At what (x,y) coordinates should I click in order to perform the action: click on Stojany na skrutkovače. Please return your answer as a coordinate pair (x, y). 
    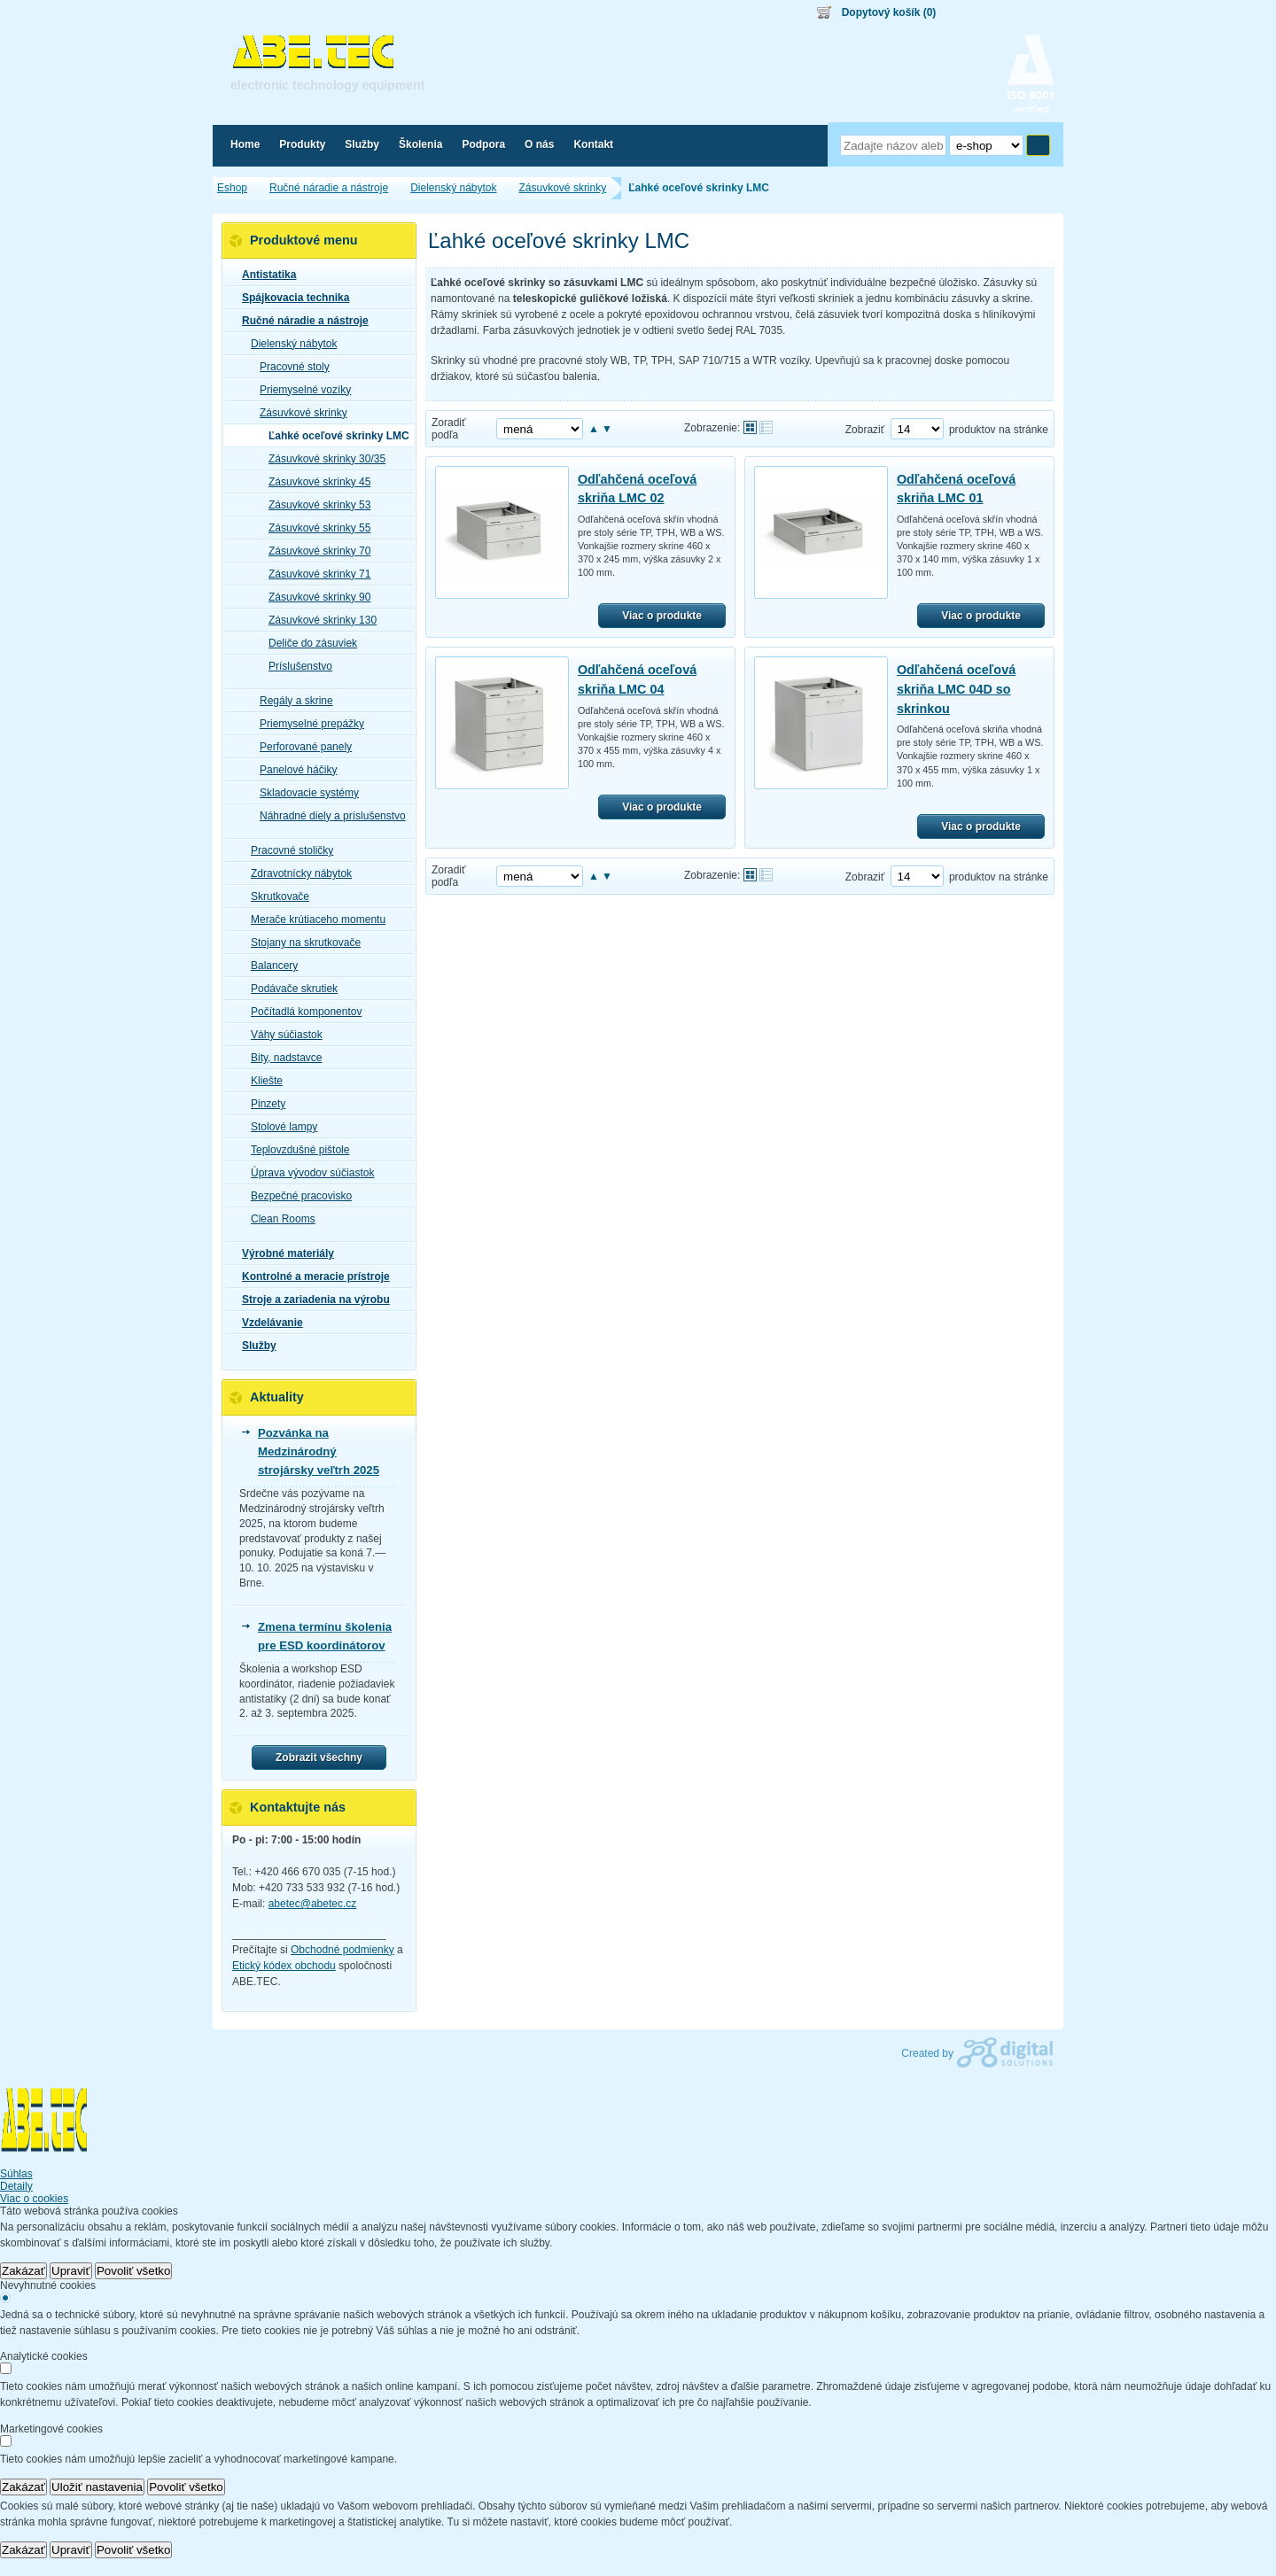
    Looking at the image, I should click on (300, 942).